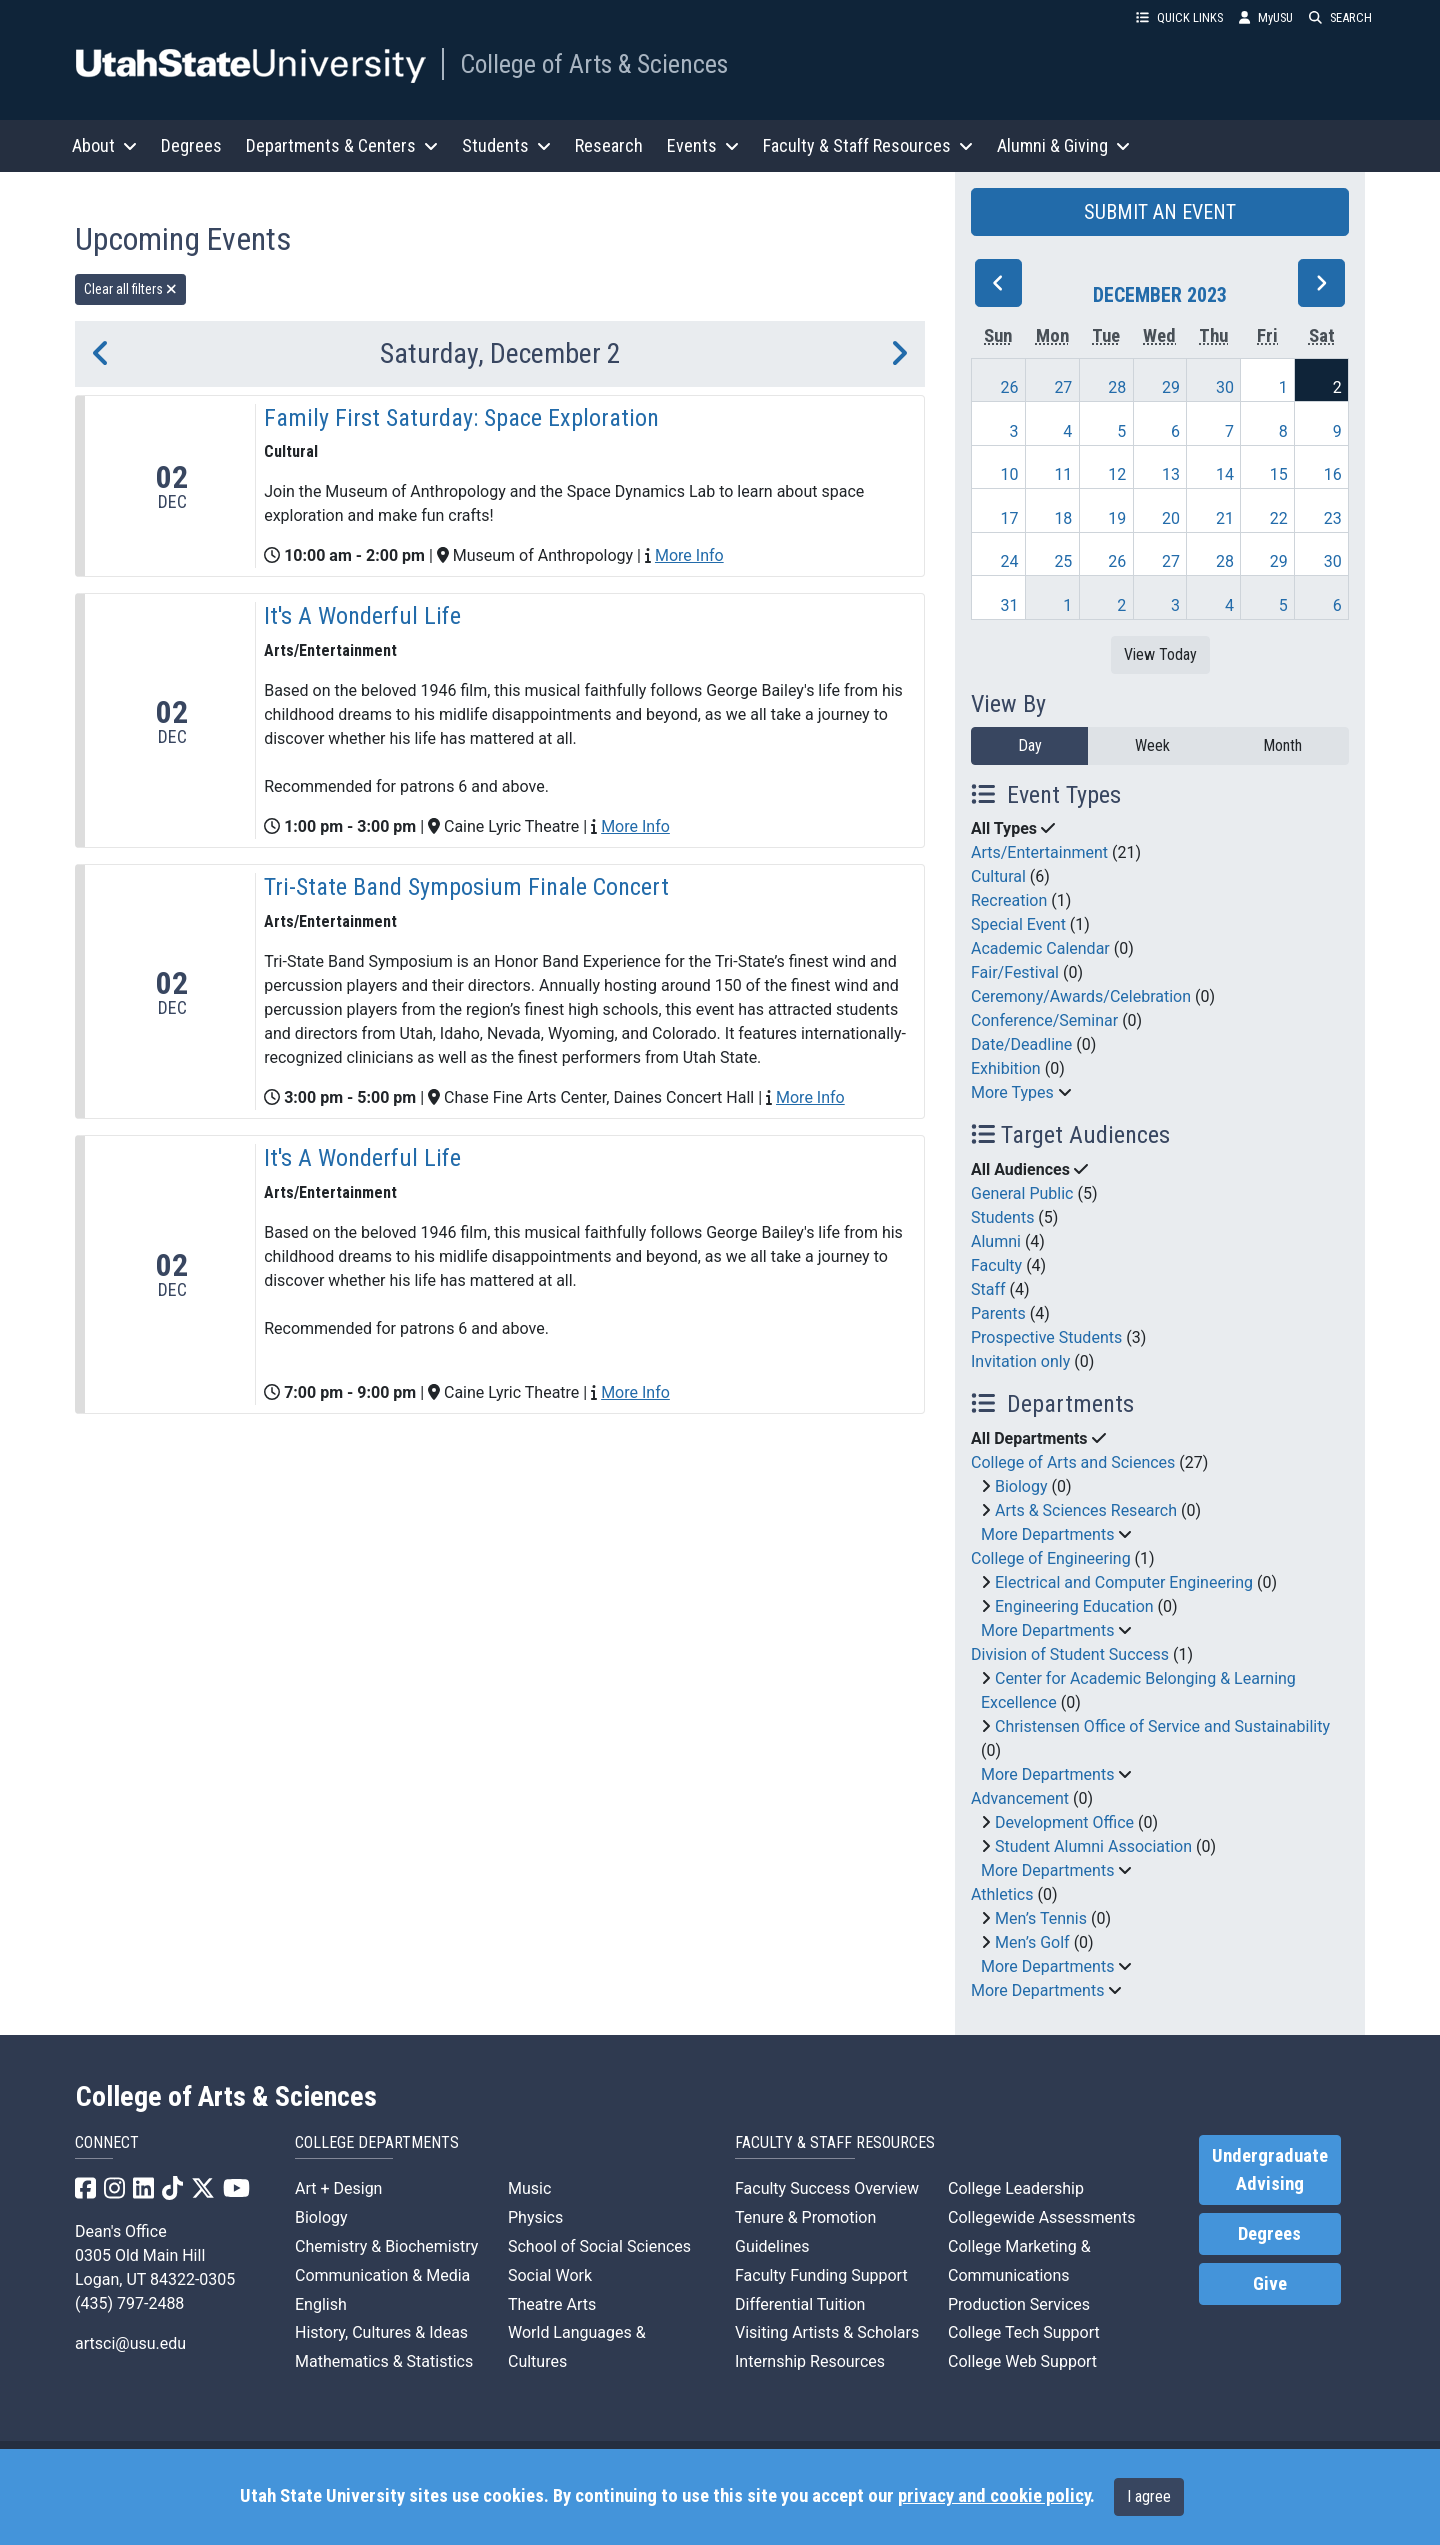 This screenshot has width=1440, height=2545. Describe the element at coordinates (1279, 474) in the screenshot. I see `15` at that location.